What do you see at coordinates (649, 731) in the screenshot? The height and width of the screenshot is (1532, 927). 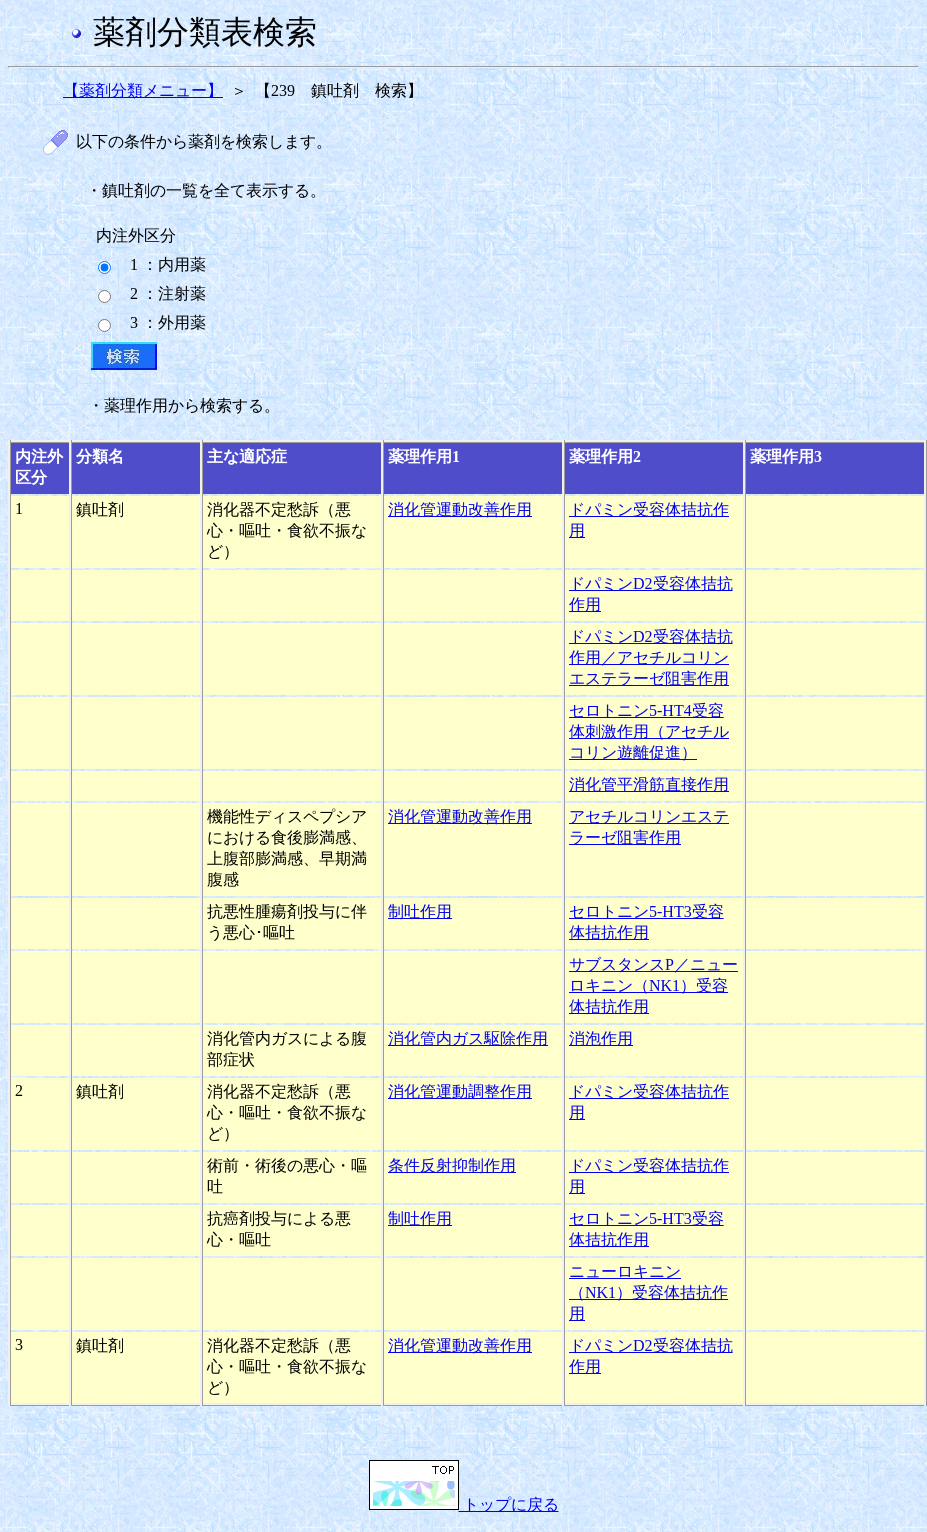 I see `セロトニン5-HT4受容体刺激作用（アセチルコリン遊離促進）` at bounding box center [649, 731].